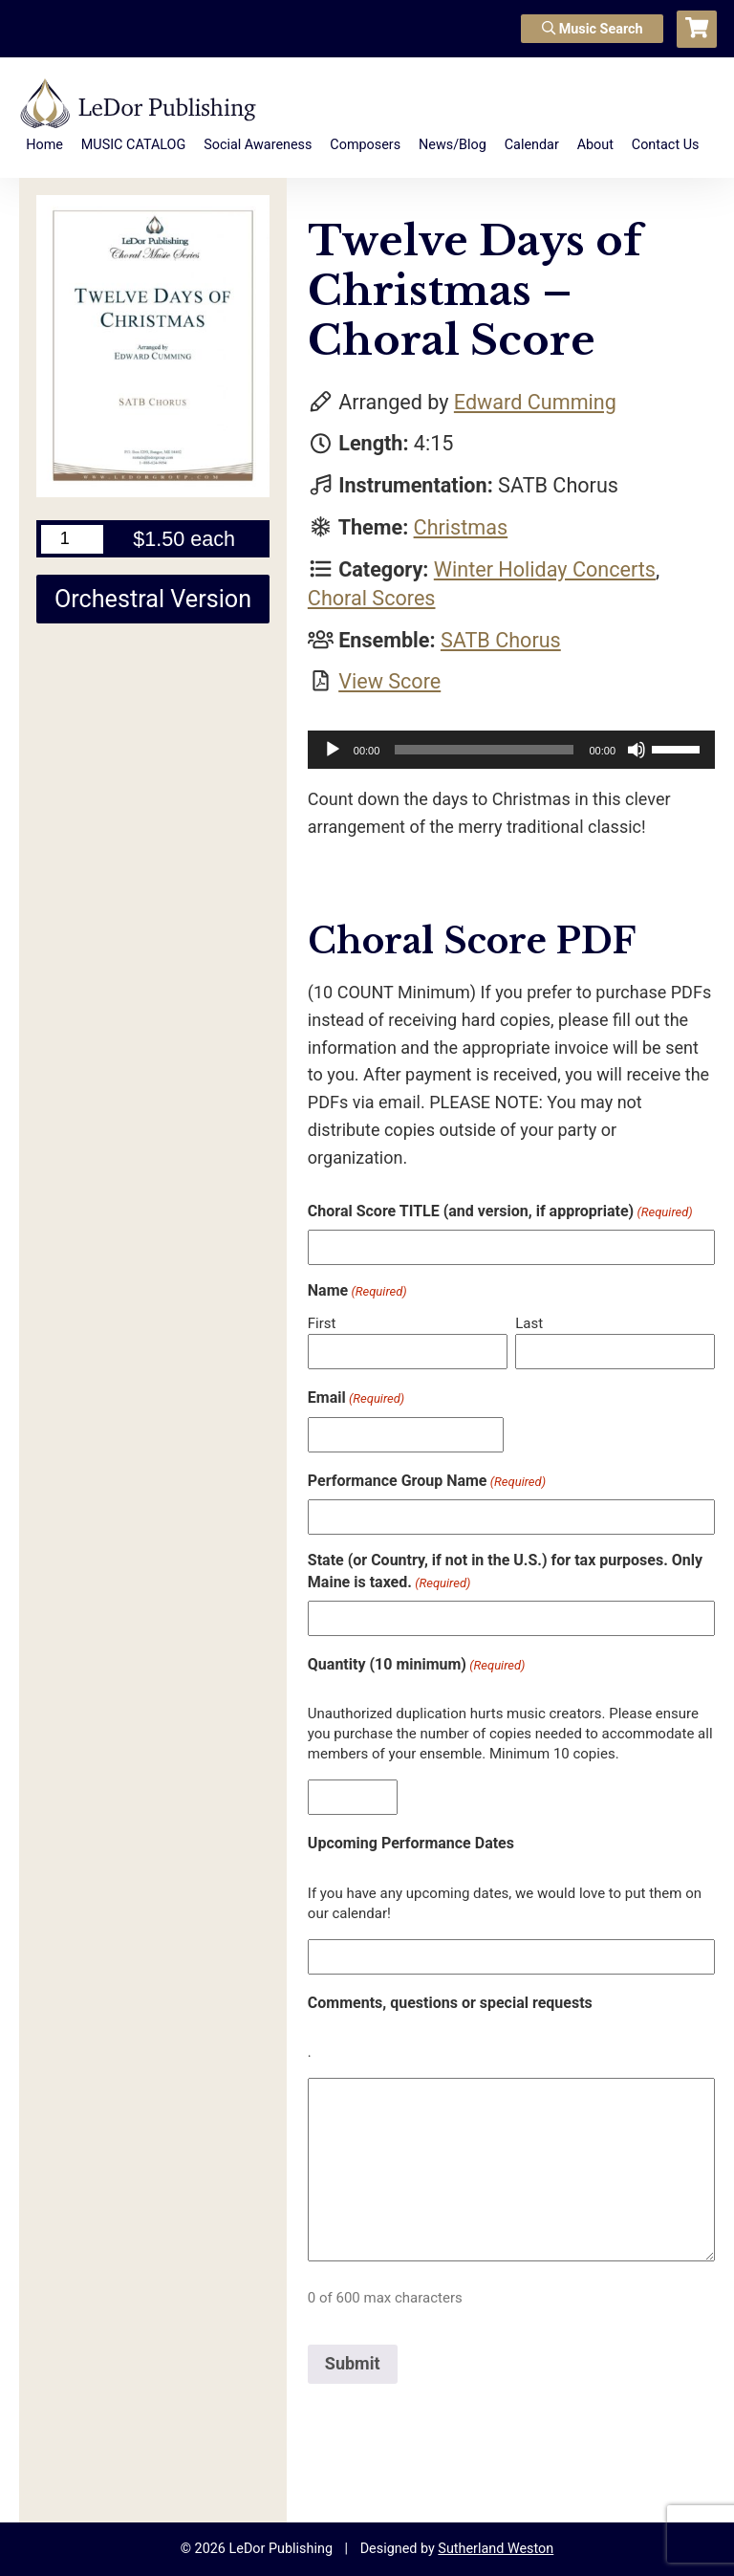 This screenshot has height=2576, width=734. Describe the element at coordinates (152, 599) in the screenshot. I see `Orchestral Version` at that location.